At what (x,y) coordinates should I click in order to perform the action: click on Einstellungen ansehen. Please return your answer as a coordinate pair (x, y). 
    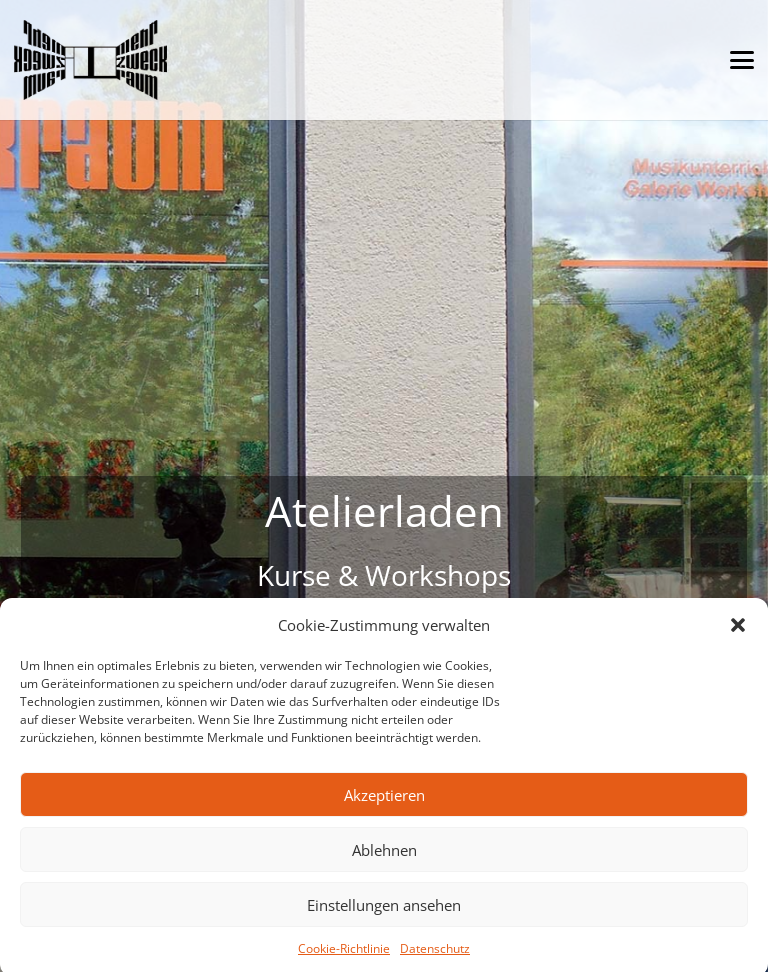
    Looking at the image, I should click on (384, 912).